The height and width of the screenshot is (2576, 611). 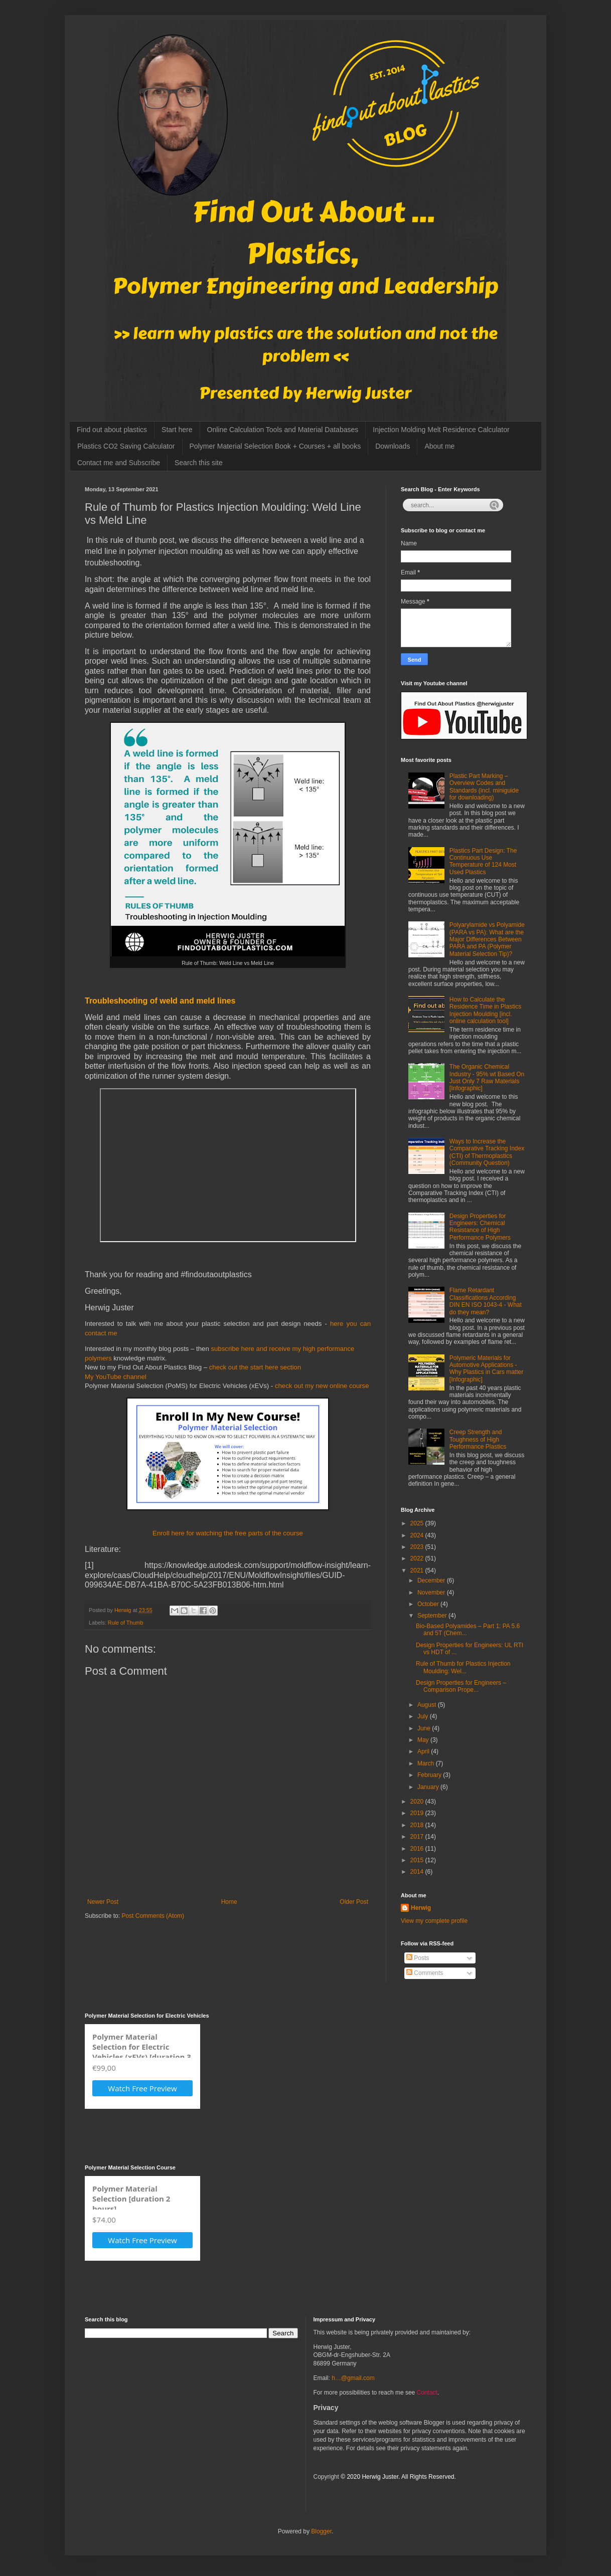 I want to click on Design Properties for Engineers – Comparison Prope..., so click(x=461, y=1686).